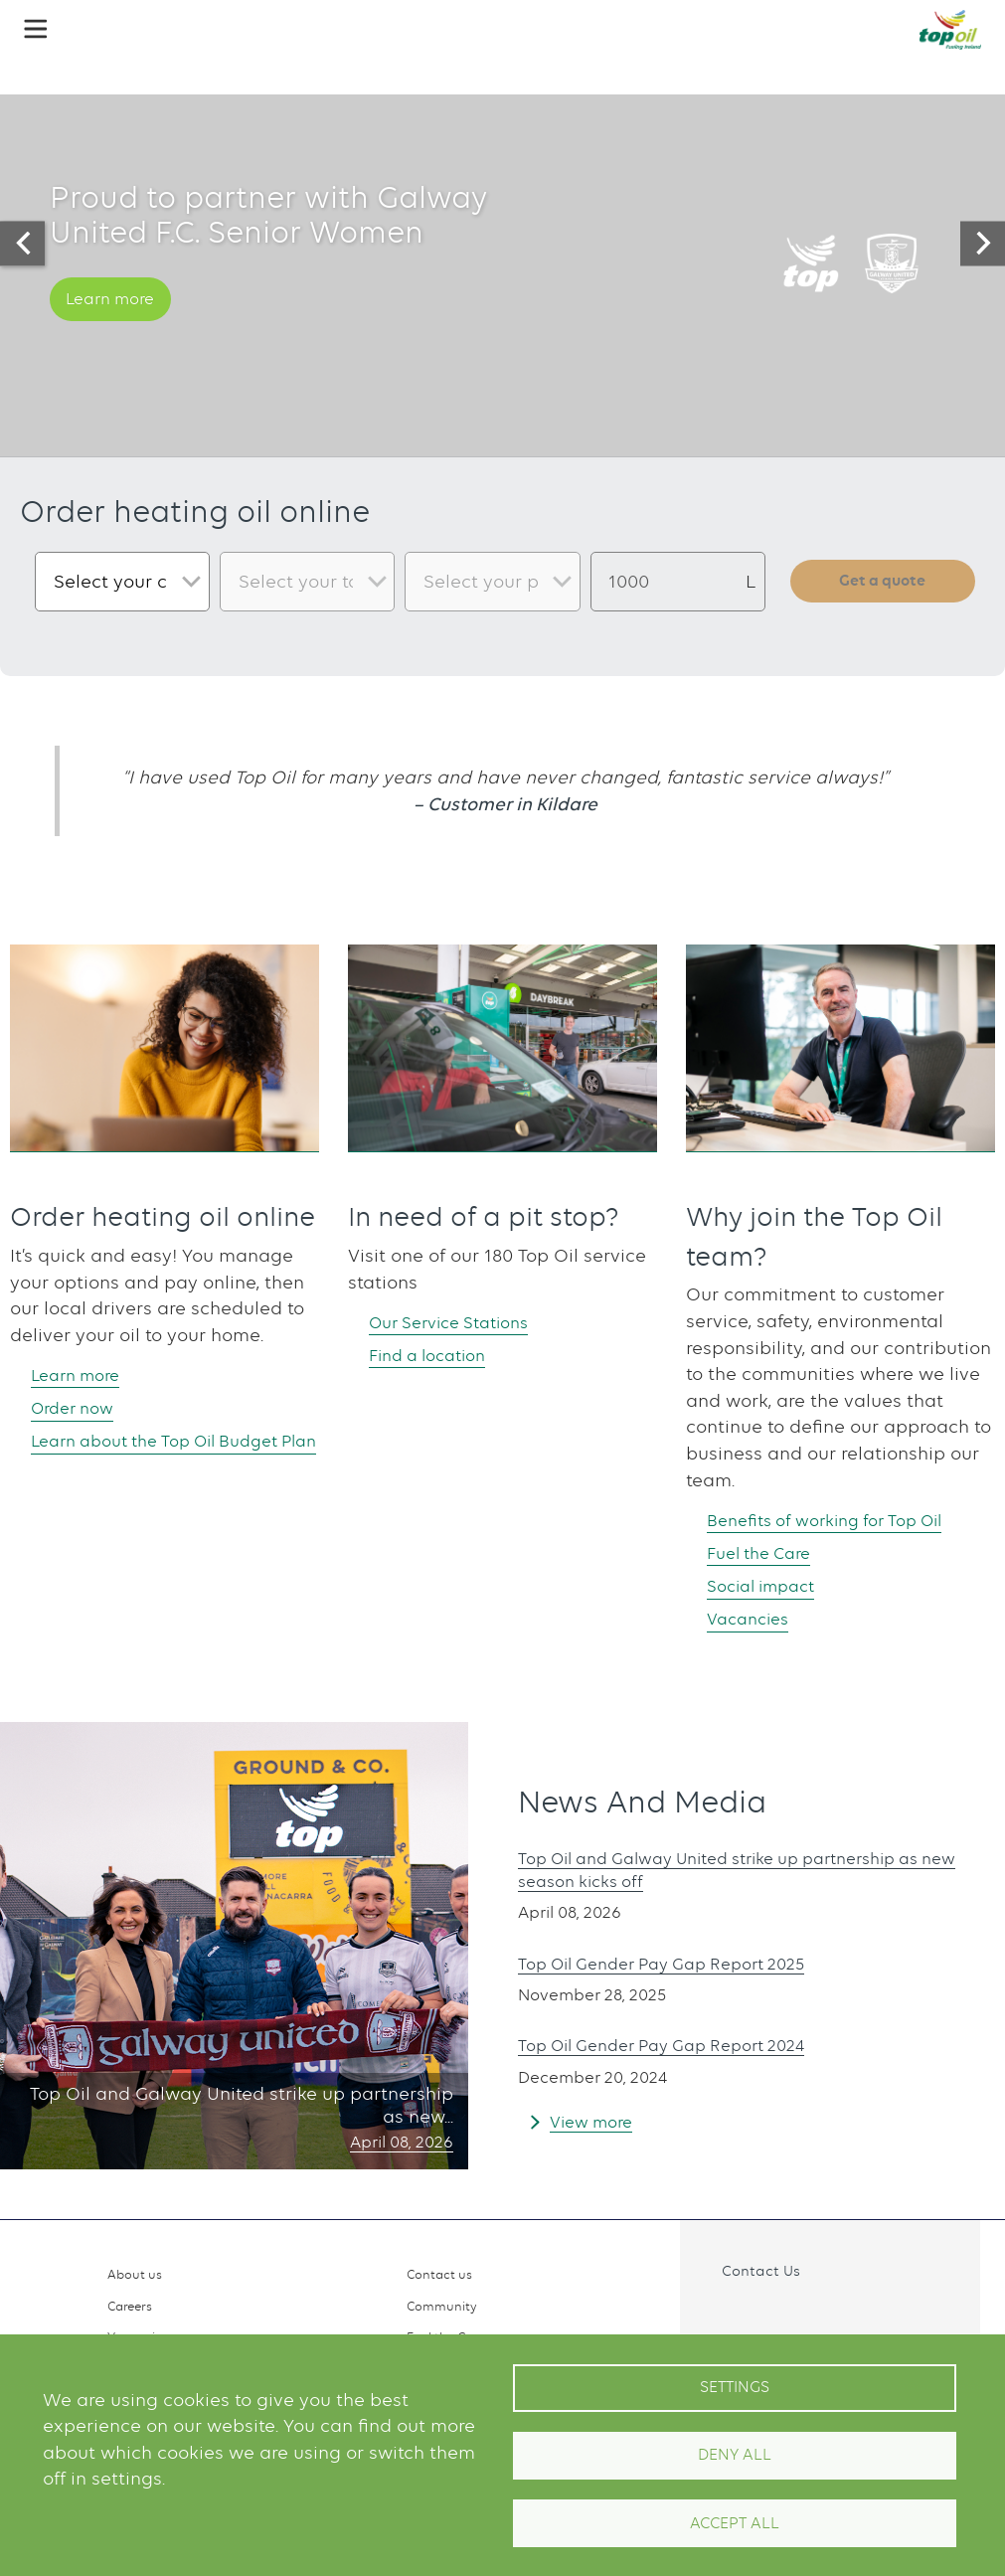 The height and width of the screenshot is (2576, 1005). I want to click on Deny all, so click(734, 2455).